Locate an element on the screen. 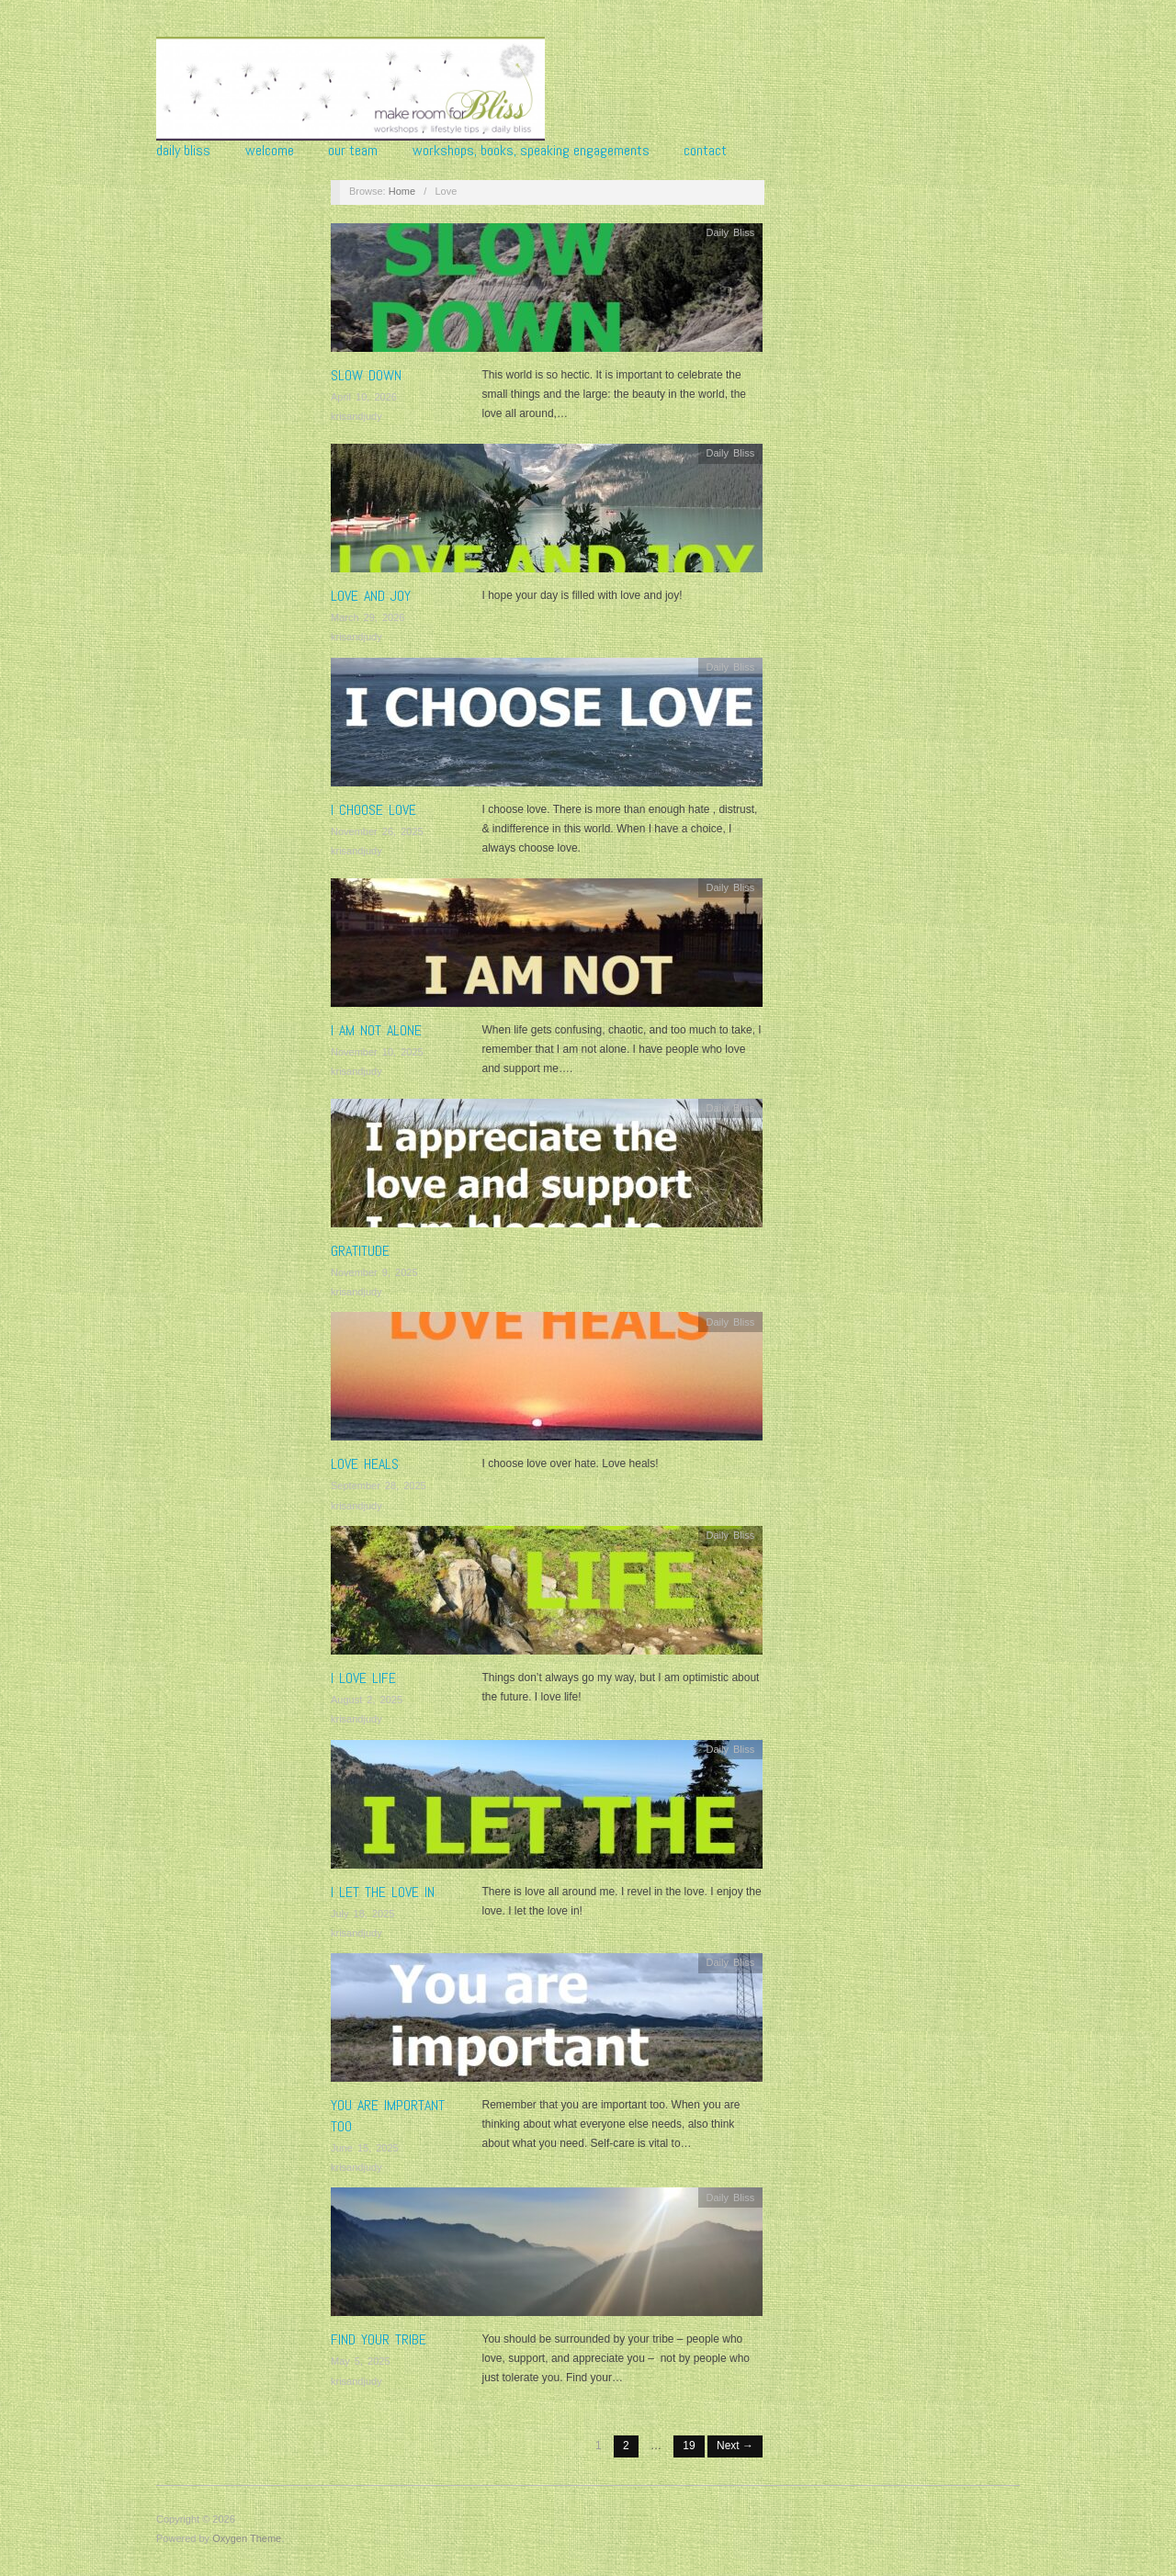  Daily Bliss is located at coordinates (183, 150).